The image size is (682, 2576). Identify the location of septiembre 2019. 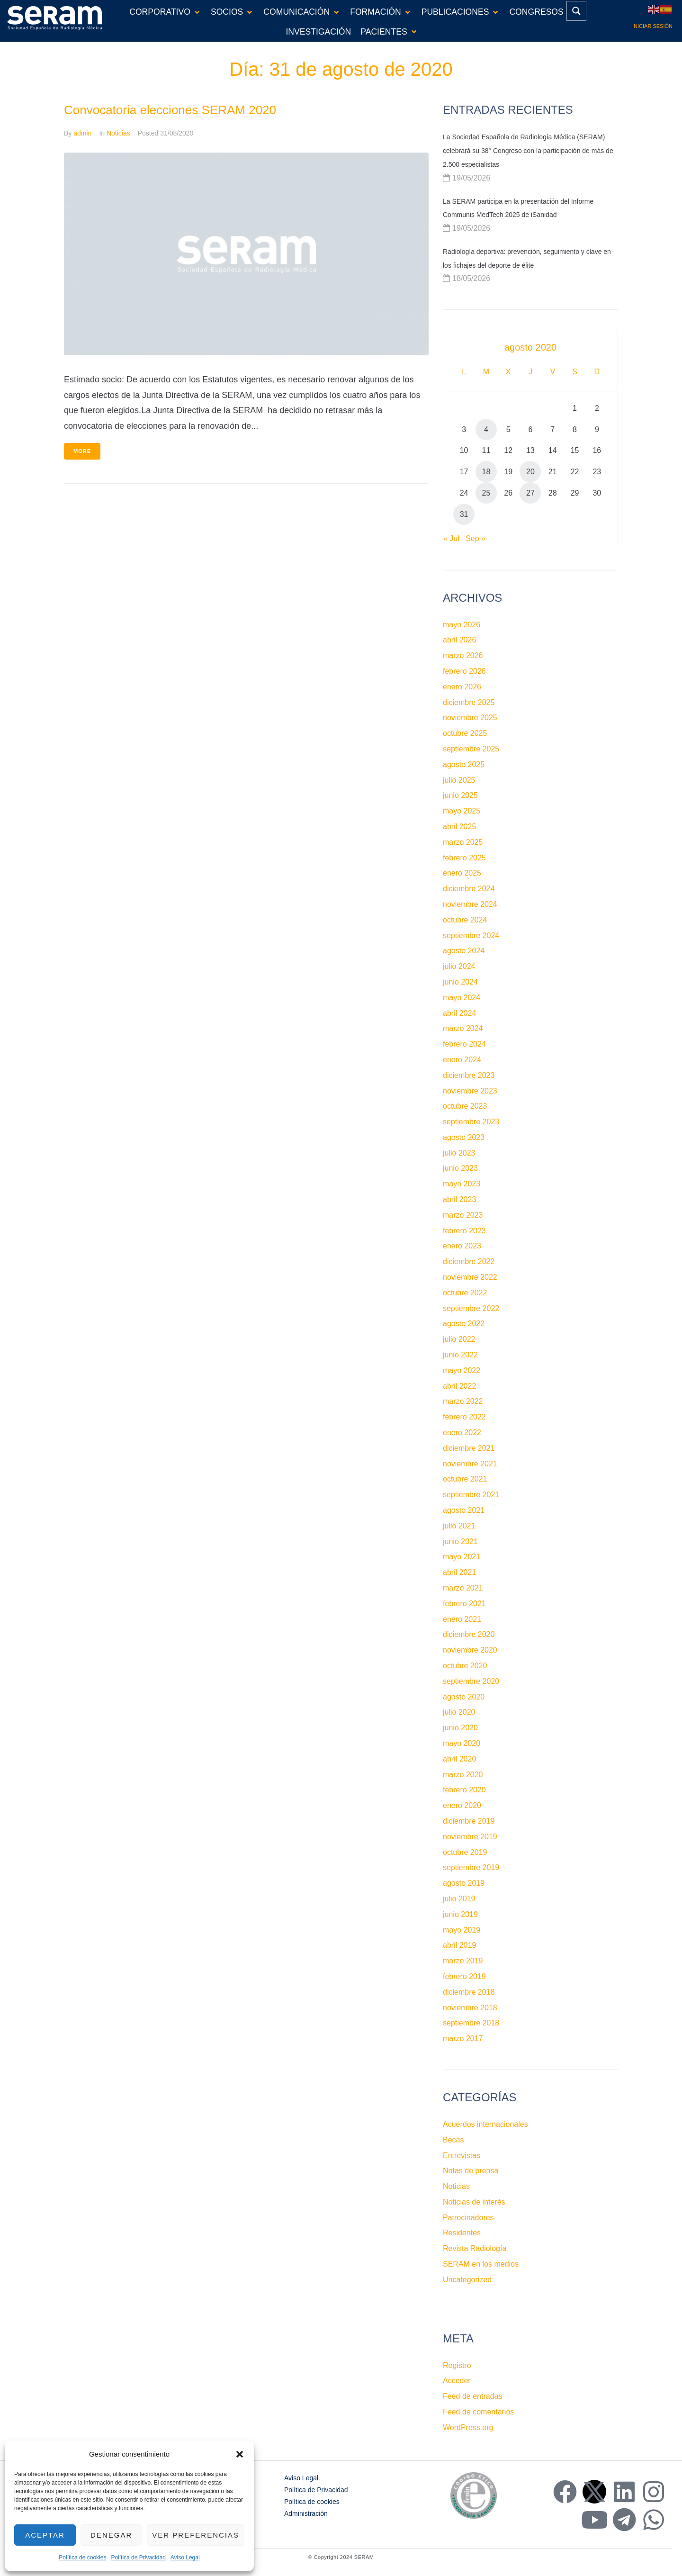
(471, 1867).